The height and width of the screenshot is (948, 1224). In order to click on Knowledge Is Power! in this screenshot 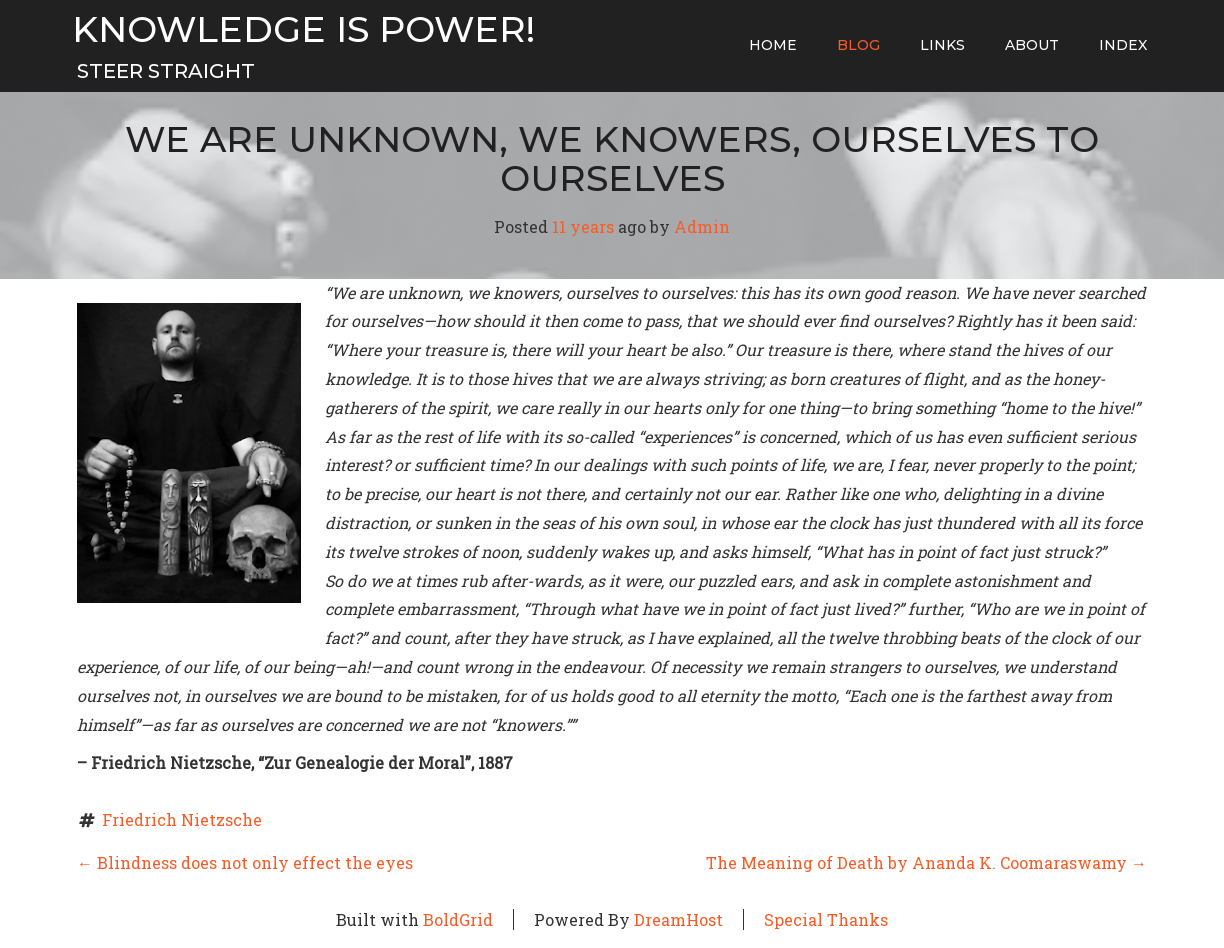, I will do `click(303, 30)`.